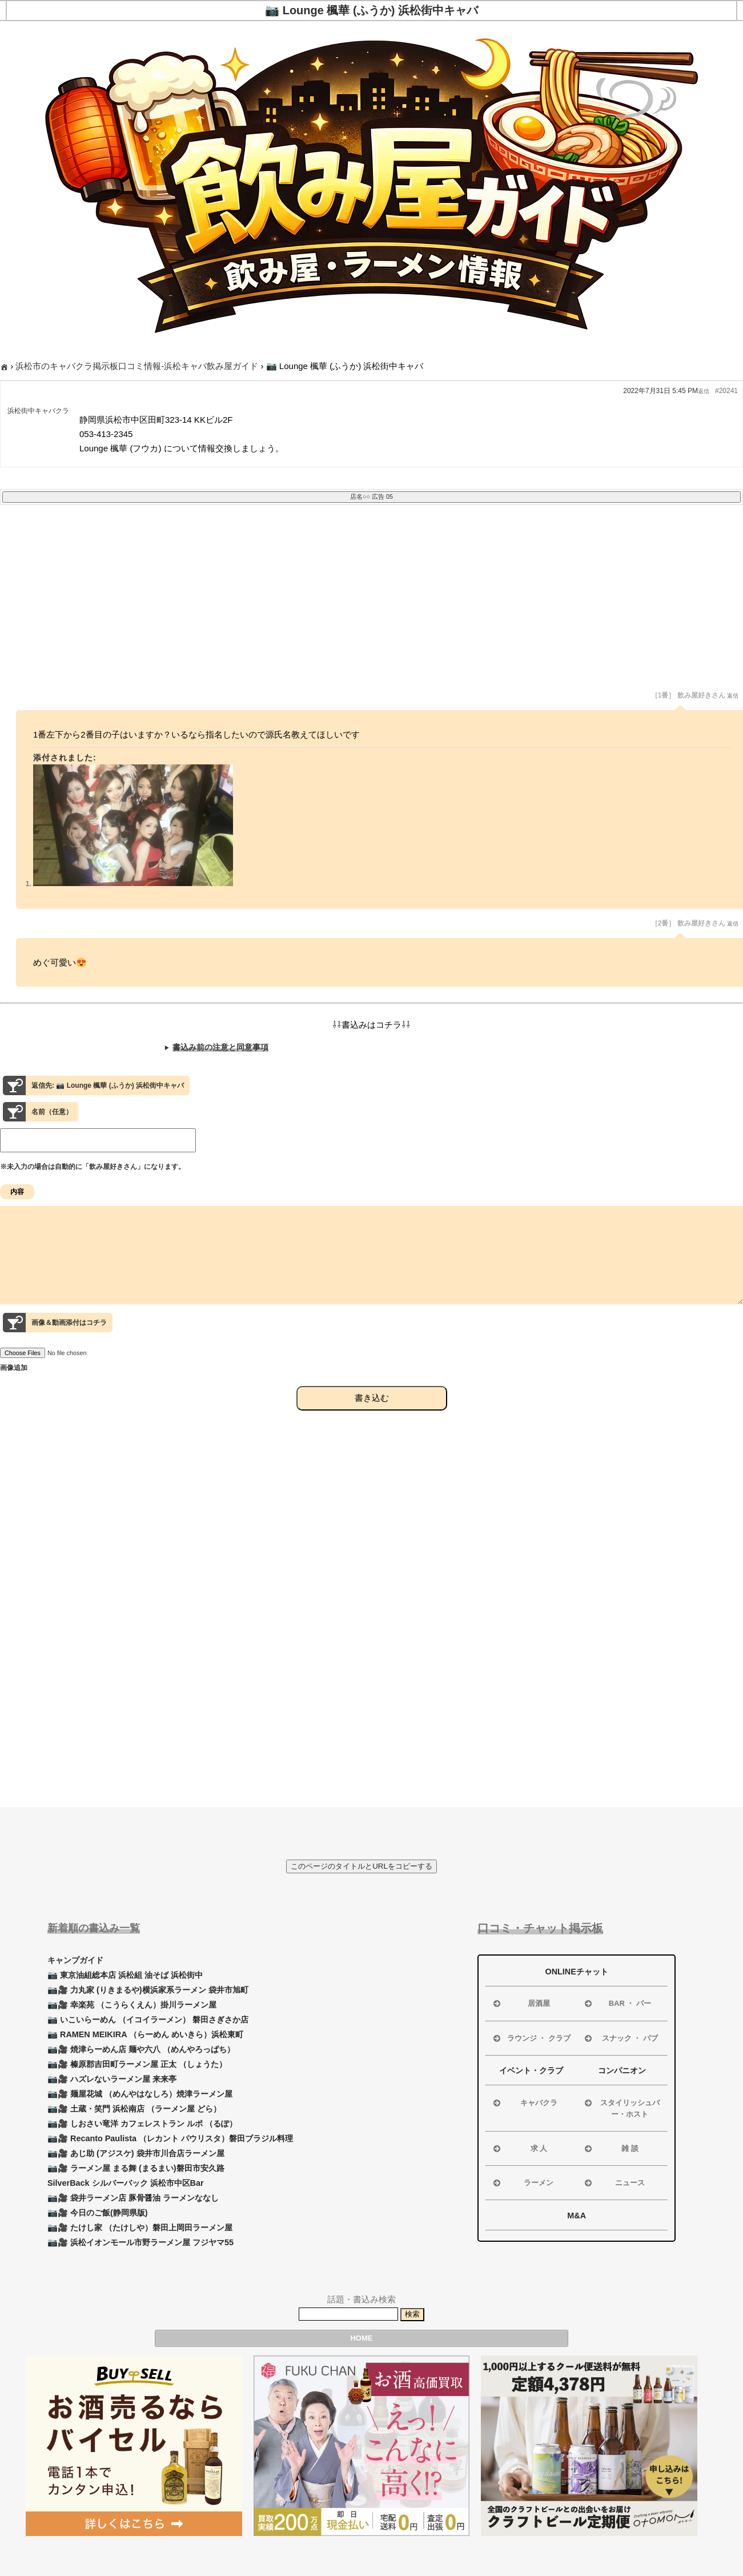  What do you see at coordinates (610, 2148) in the screenshot?
I see `雑 談 [button]` at bounding box center [610, 2148].